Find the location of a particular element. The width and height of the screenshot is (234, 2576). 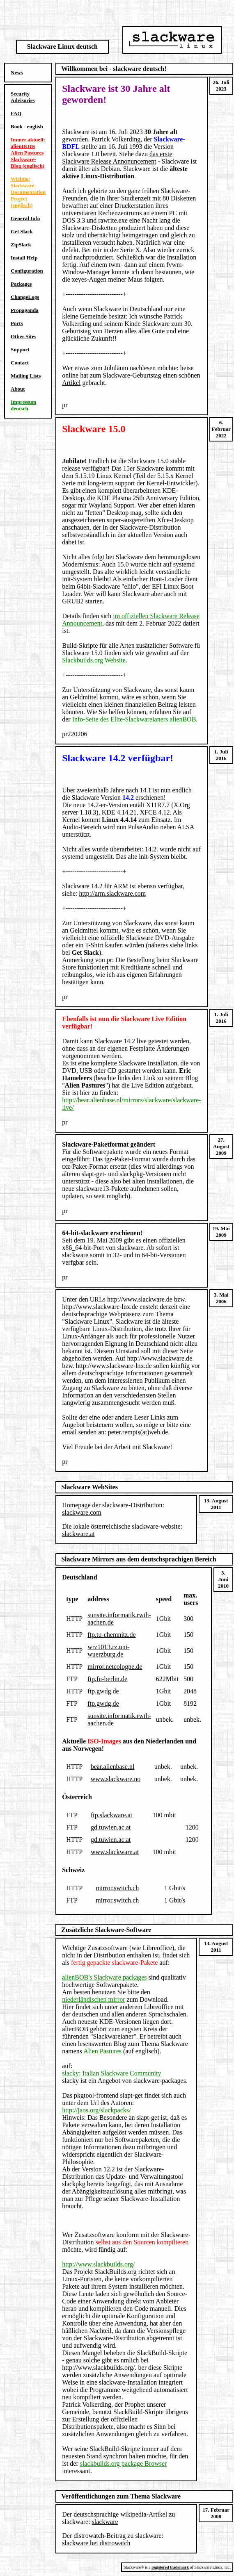

ftp.gwdg.de is located at coordinates (103, 1691).